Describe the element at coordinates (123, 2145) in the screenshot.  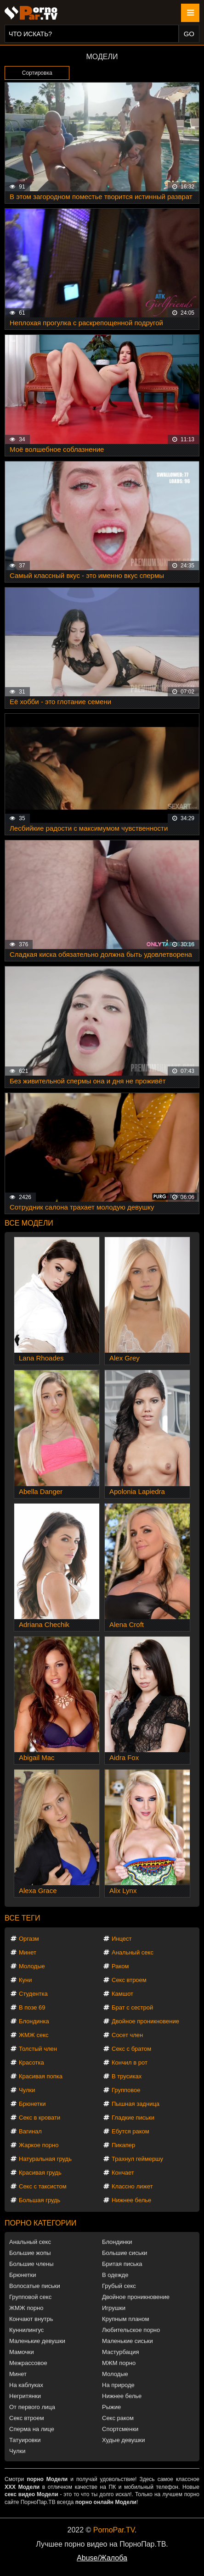
I see `Пикапер` at that location.